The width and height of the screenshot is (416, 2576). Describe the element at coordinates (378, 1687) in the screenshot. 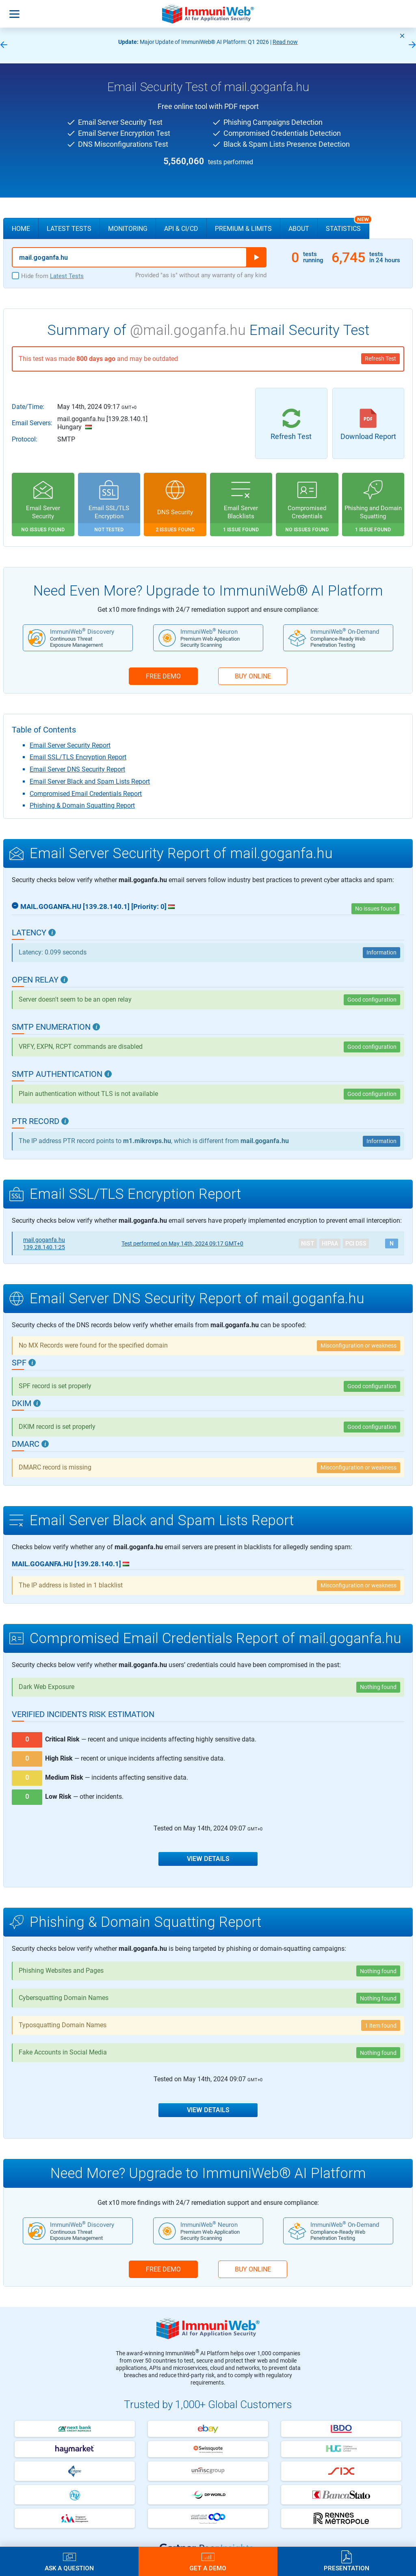

I see `Nothing found` at that location.